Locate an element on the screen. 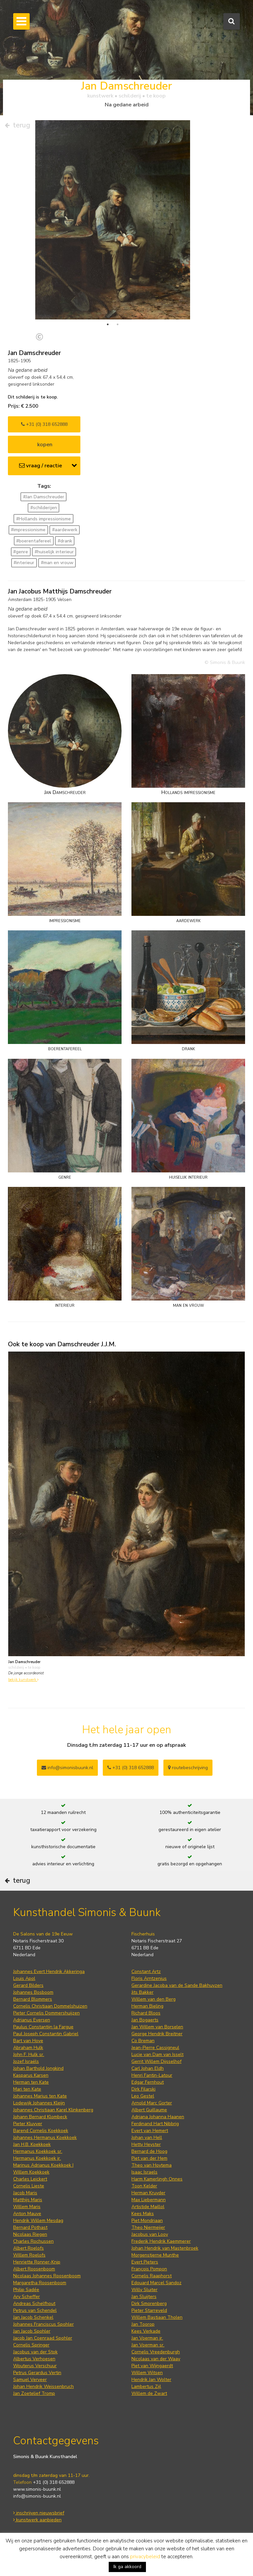 This screenshot has width=253, height=2576. Wouterus Verschuur is located at coordinates (35, 2338).